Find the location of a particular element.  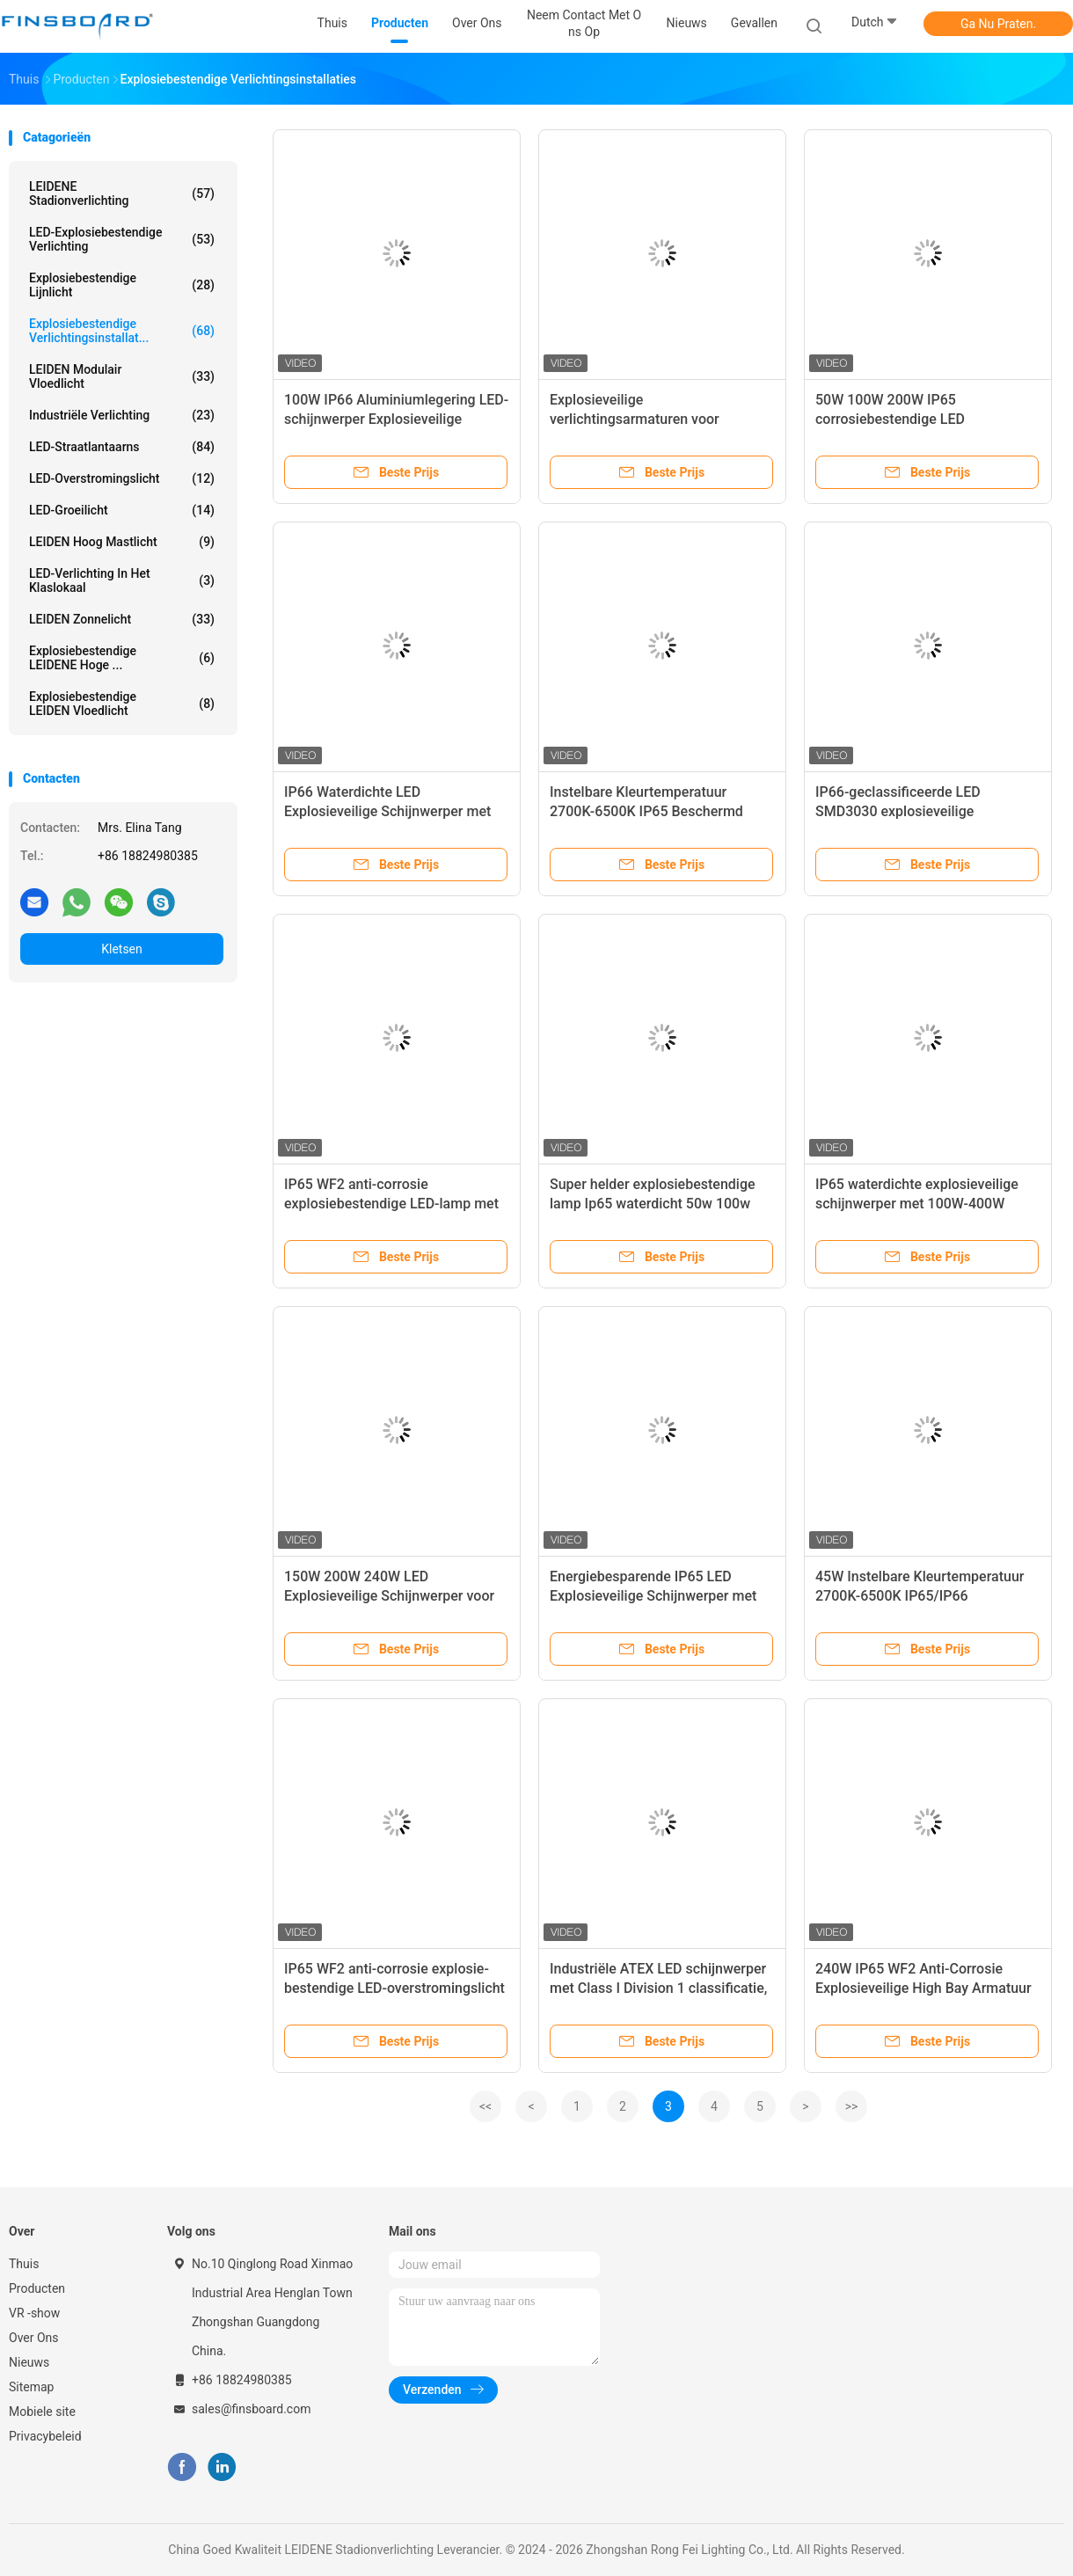

LEIDENE Stadionverlichting is located at coordinates (122, 193).